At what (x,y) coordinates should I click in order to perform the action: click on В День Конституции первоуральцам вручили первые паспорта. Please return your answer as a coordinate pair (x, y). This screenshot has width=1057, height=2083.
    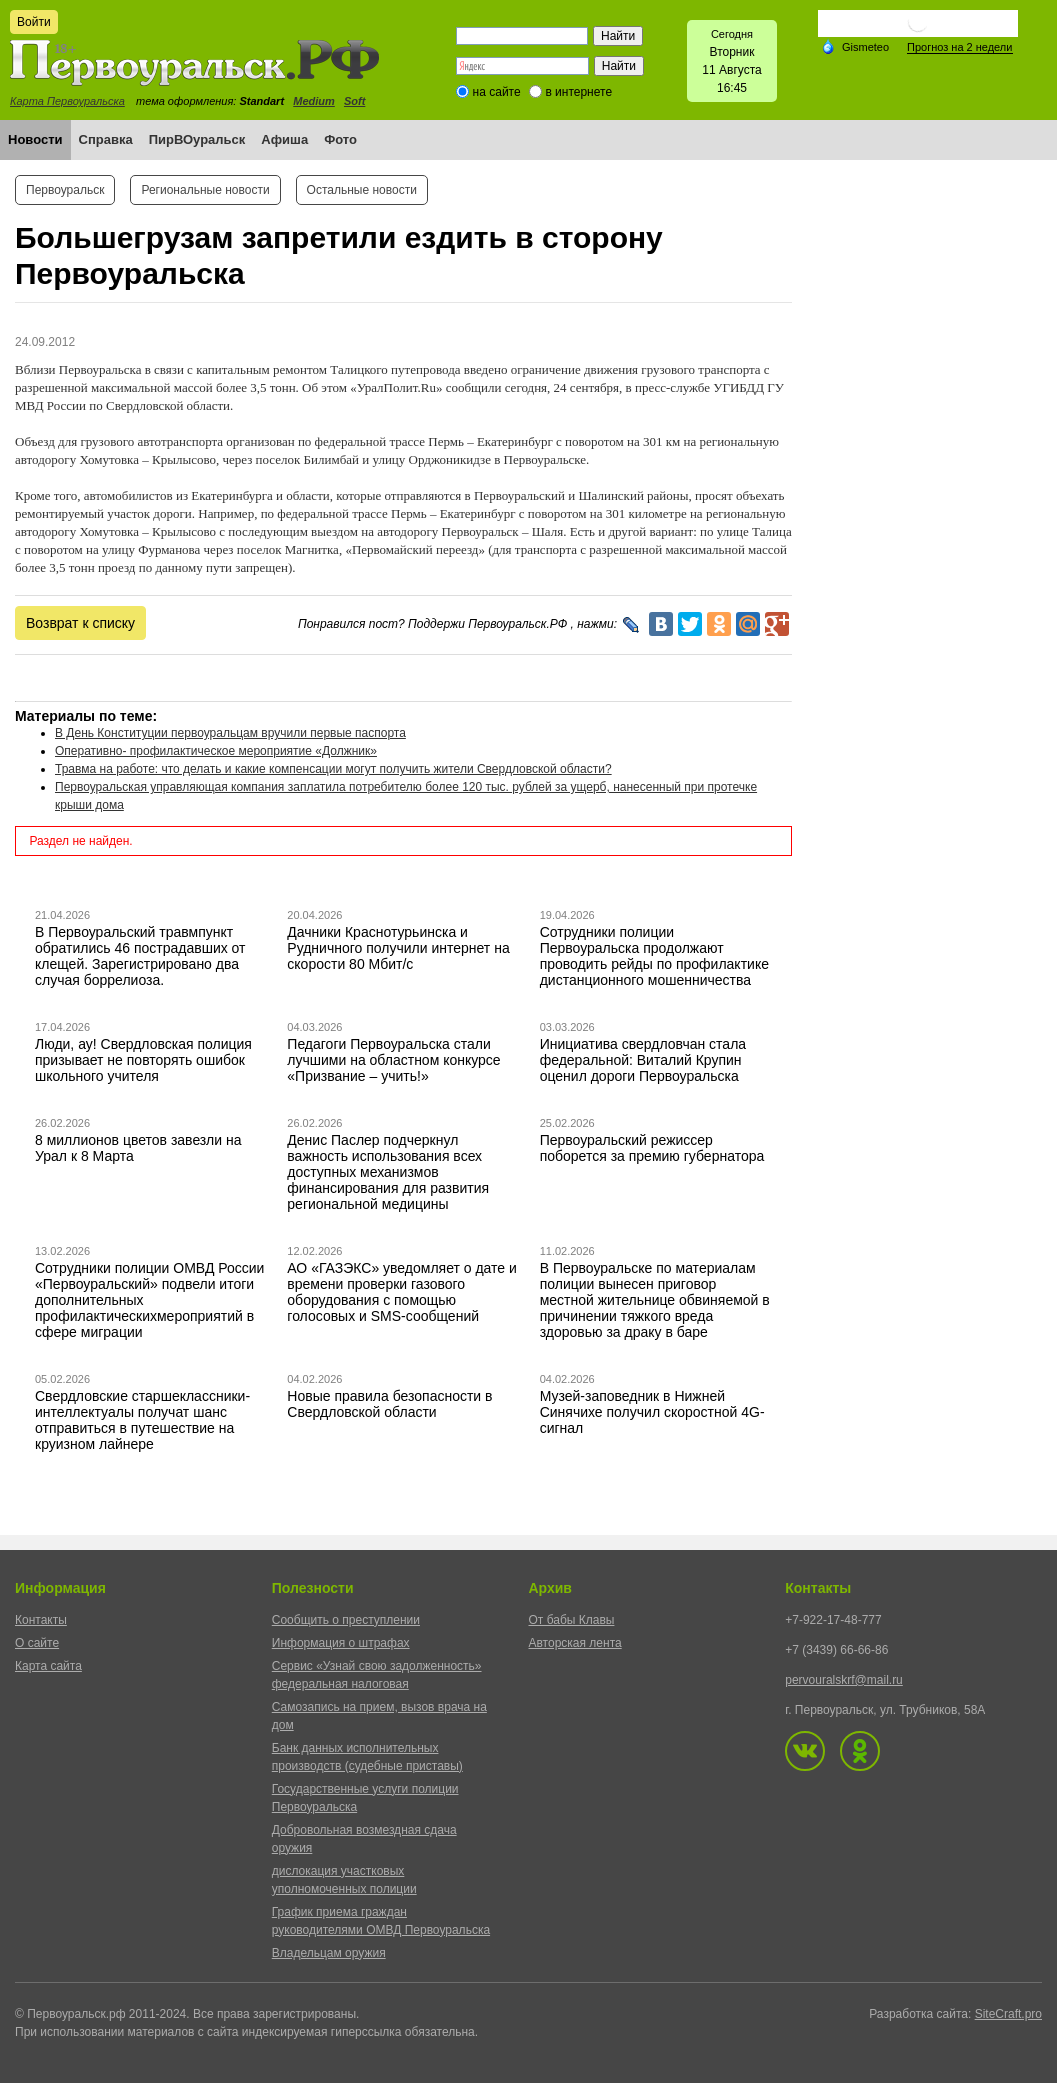
    Looking at the image, I should click on (230, 733).